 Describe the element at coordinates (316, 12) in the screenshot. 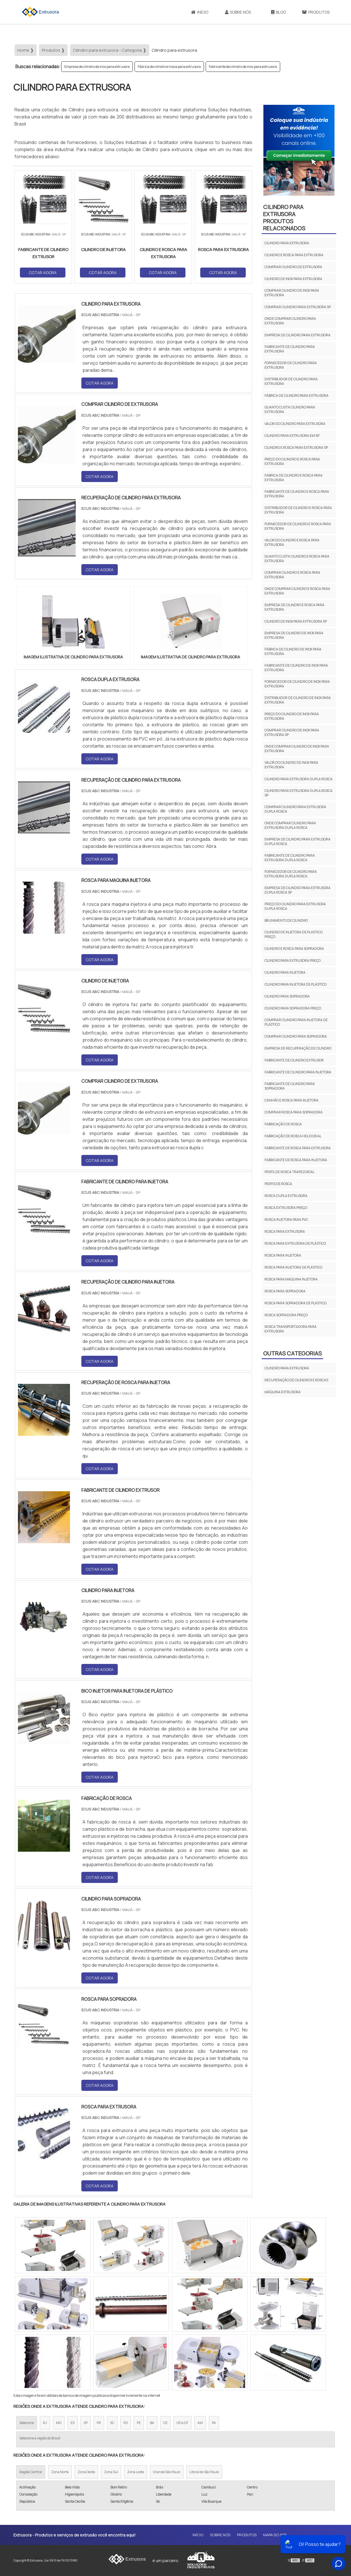

I see `Produtos` at that location.